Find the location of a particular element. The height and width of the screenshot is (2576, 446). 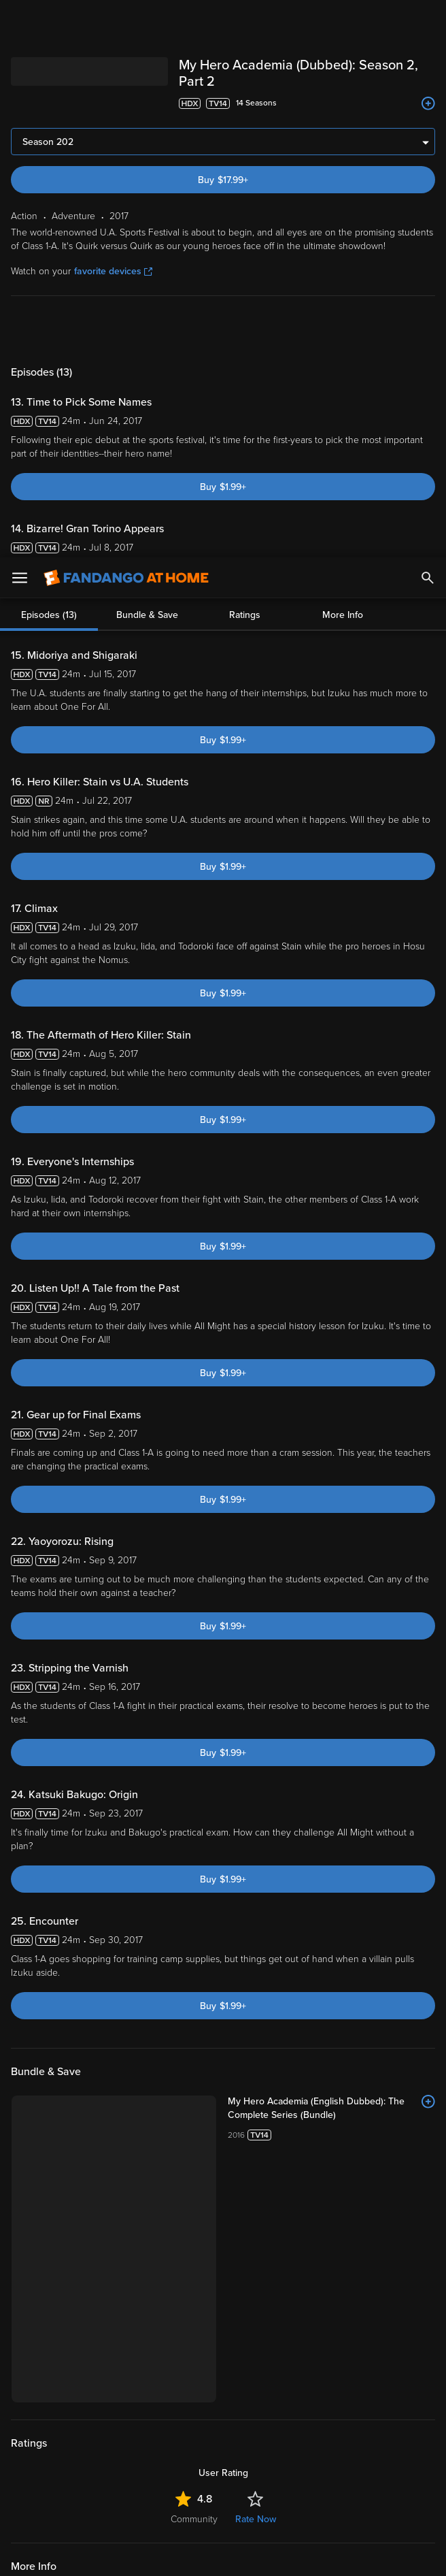

Continue is located at coordinates (272, 2554).